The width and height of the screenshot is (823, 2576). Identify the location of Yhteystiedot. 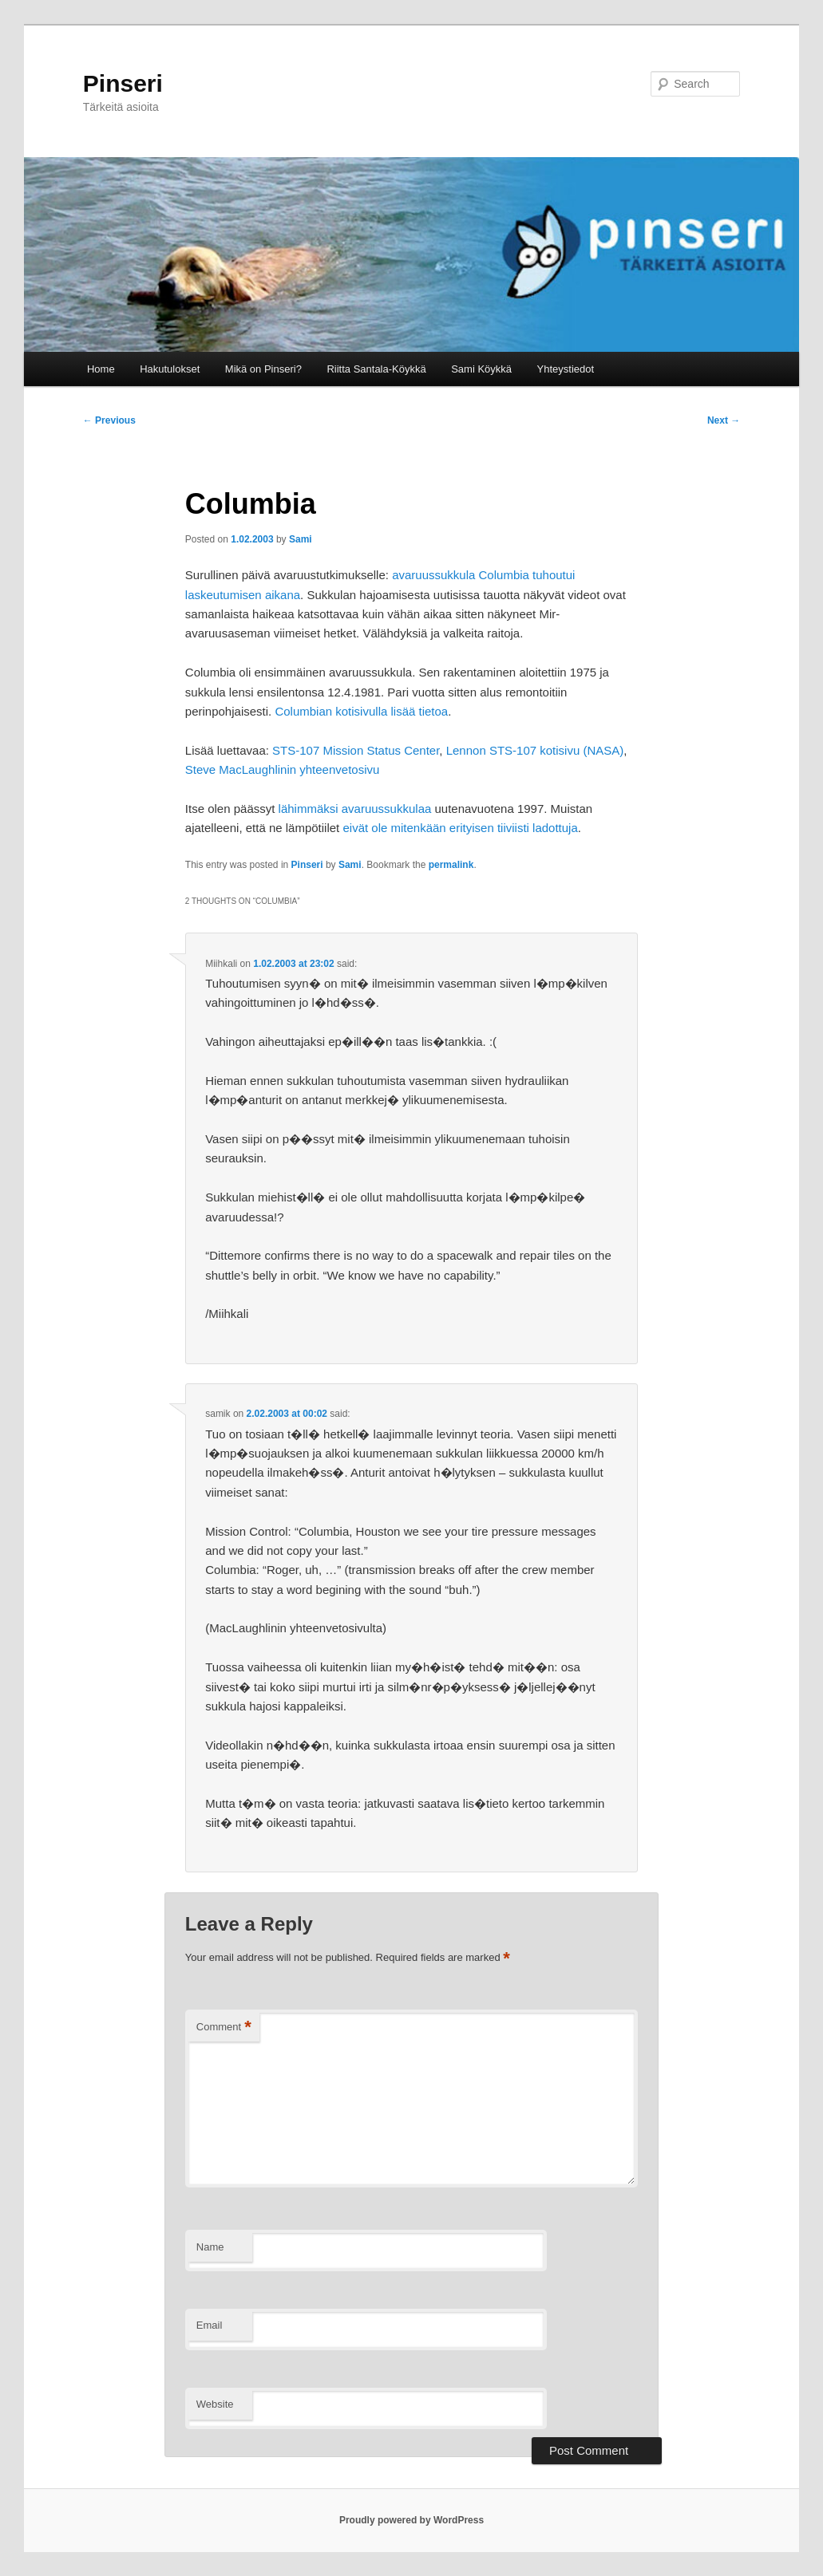
(566, 369).